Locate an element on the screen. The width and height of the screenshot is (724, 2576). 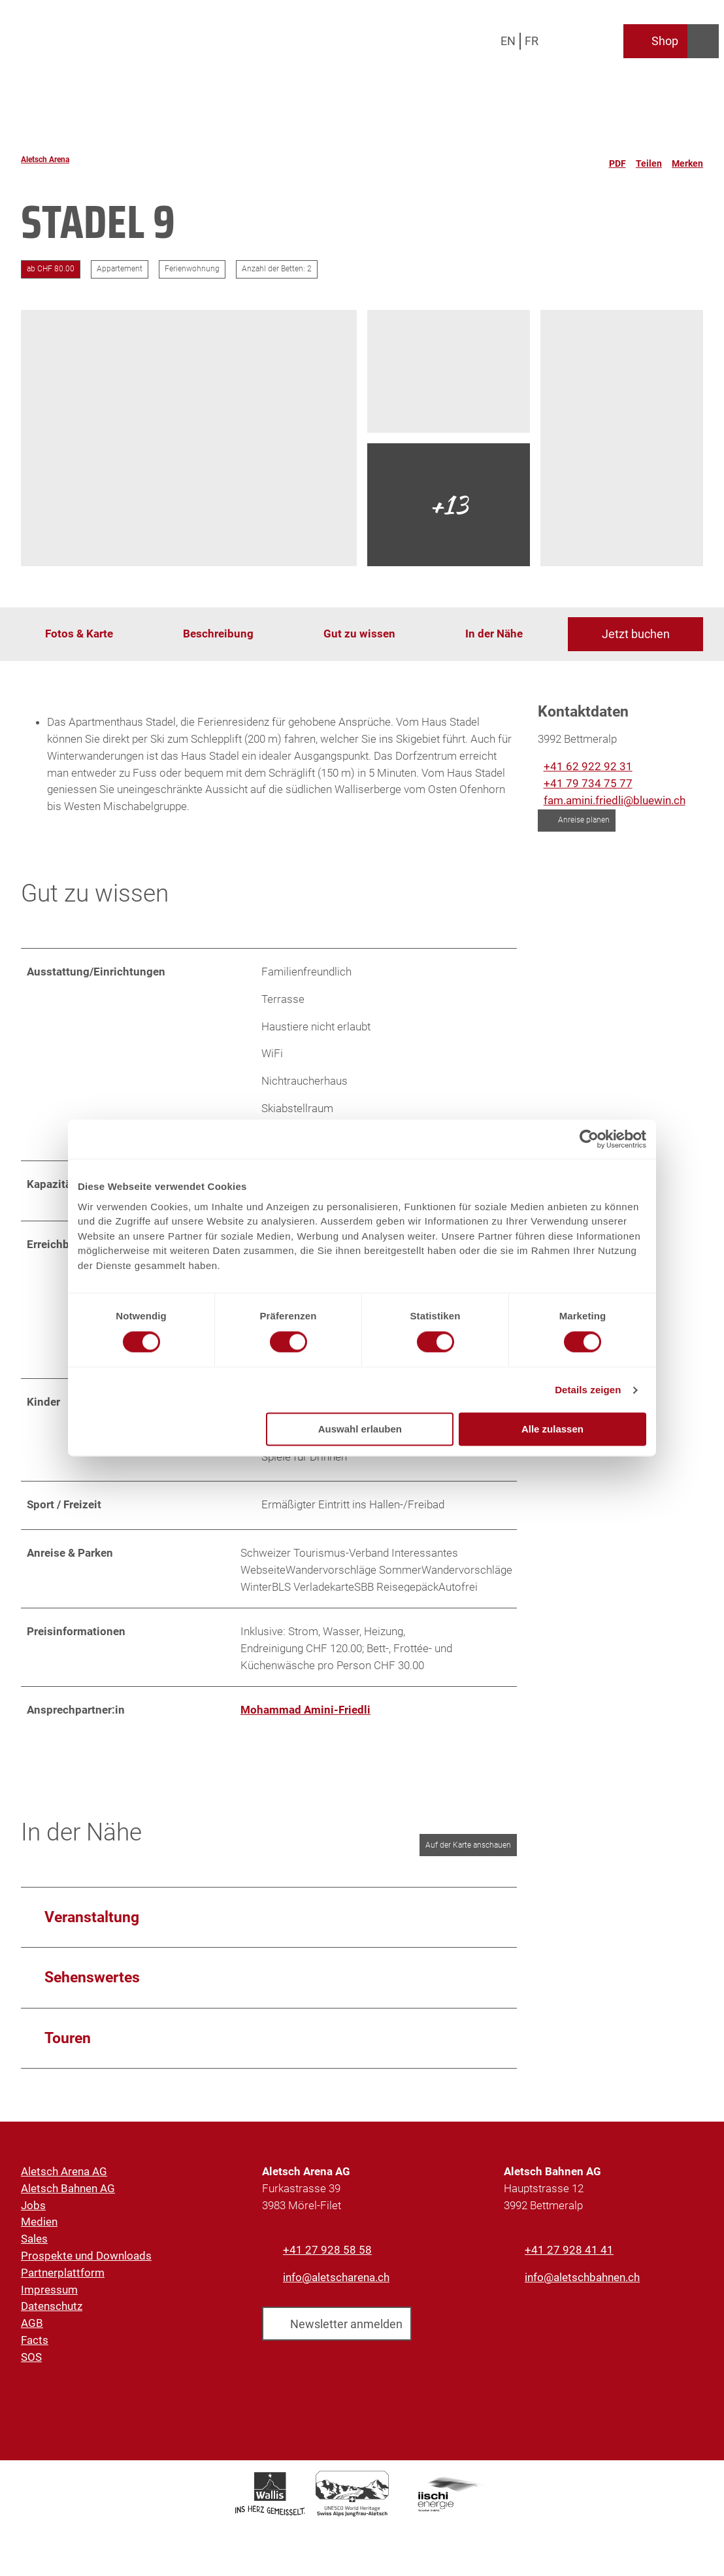
AGB is located at coordinates (32, 2329).